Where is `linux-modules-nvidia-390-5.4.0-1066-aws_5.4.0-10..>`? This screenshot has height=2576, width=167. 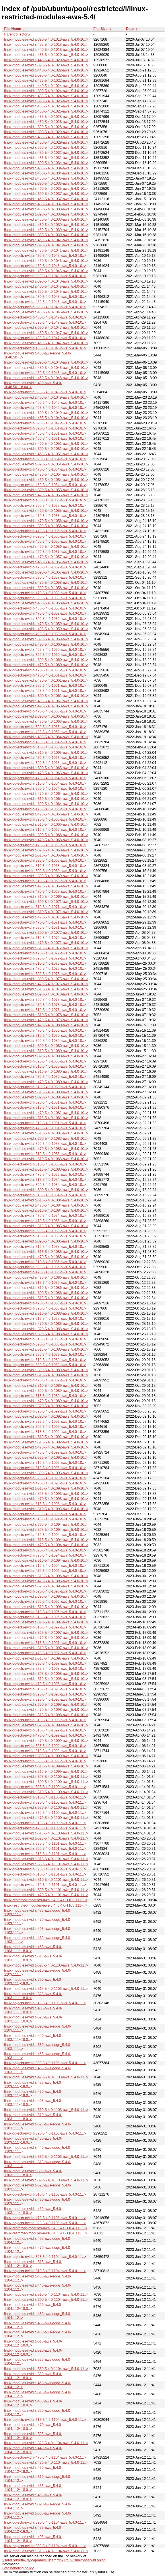
linux-modules-nvidia-390-5.4.0-1066-aws_5.4.0-10..> is located at coordinates (46, 835).